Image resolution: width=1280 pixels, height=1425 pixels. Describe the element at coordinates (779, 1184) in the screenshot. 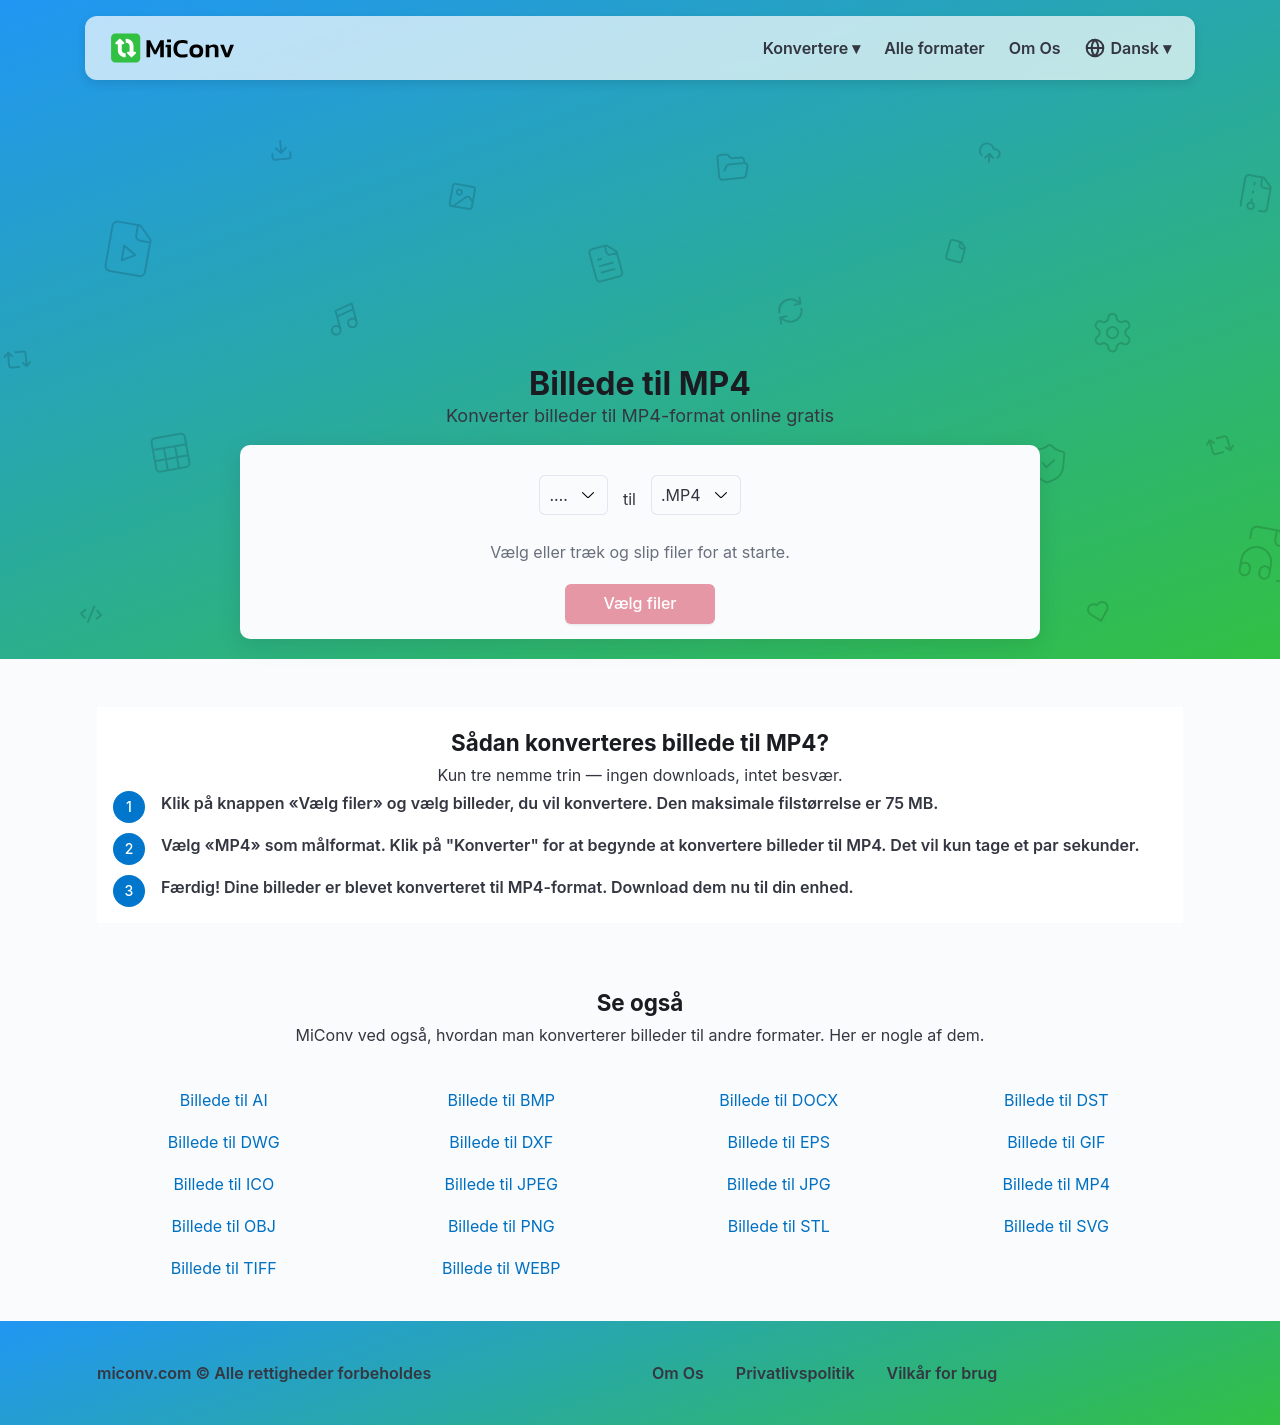

I see `Billede til JPG` at that location.